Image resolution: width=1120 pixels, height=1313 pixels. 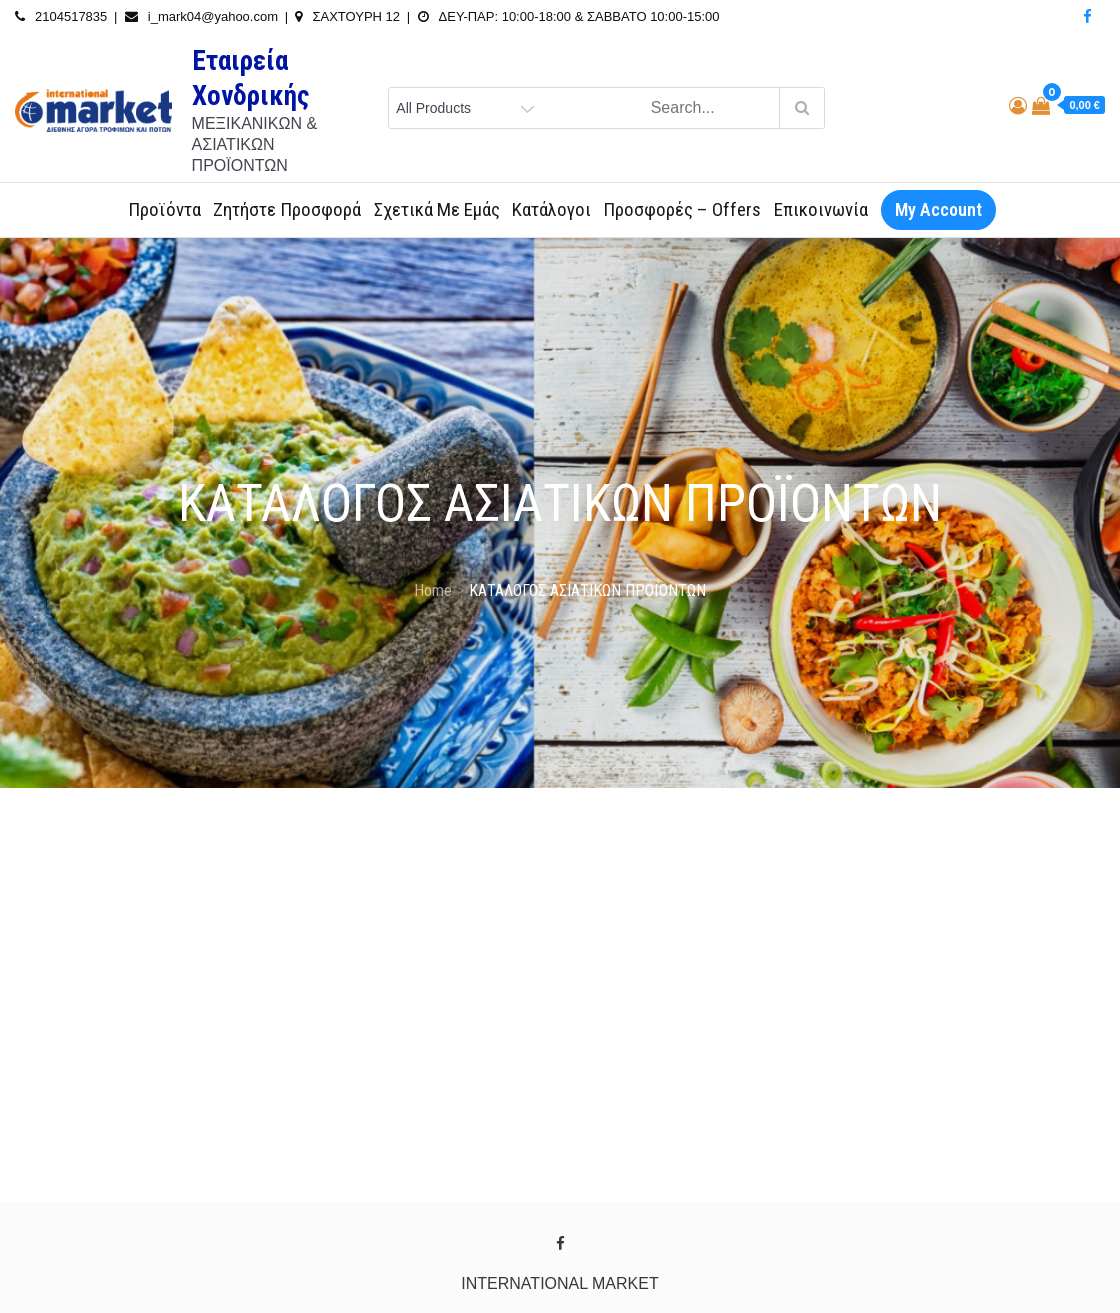 I want to click on Προϊόντα, so click(x=164, y=209).